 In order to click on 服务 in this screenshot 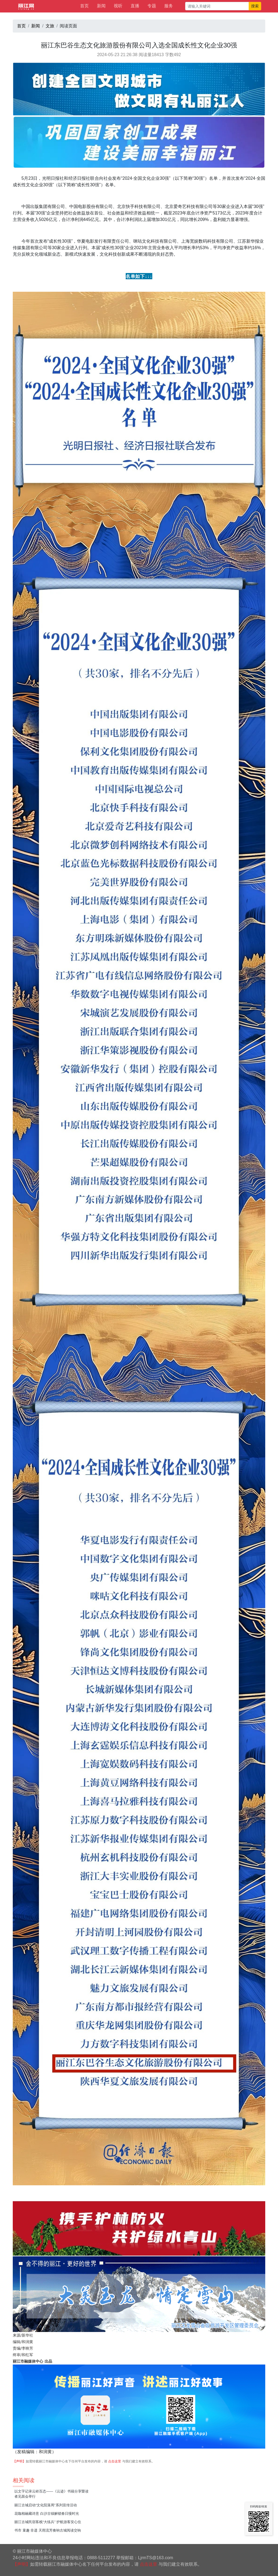, I will do `click(168, 6)`.